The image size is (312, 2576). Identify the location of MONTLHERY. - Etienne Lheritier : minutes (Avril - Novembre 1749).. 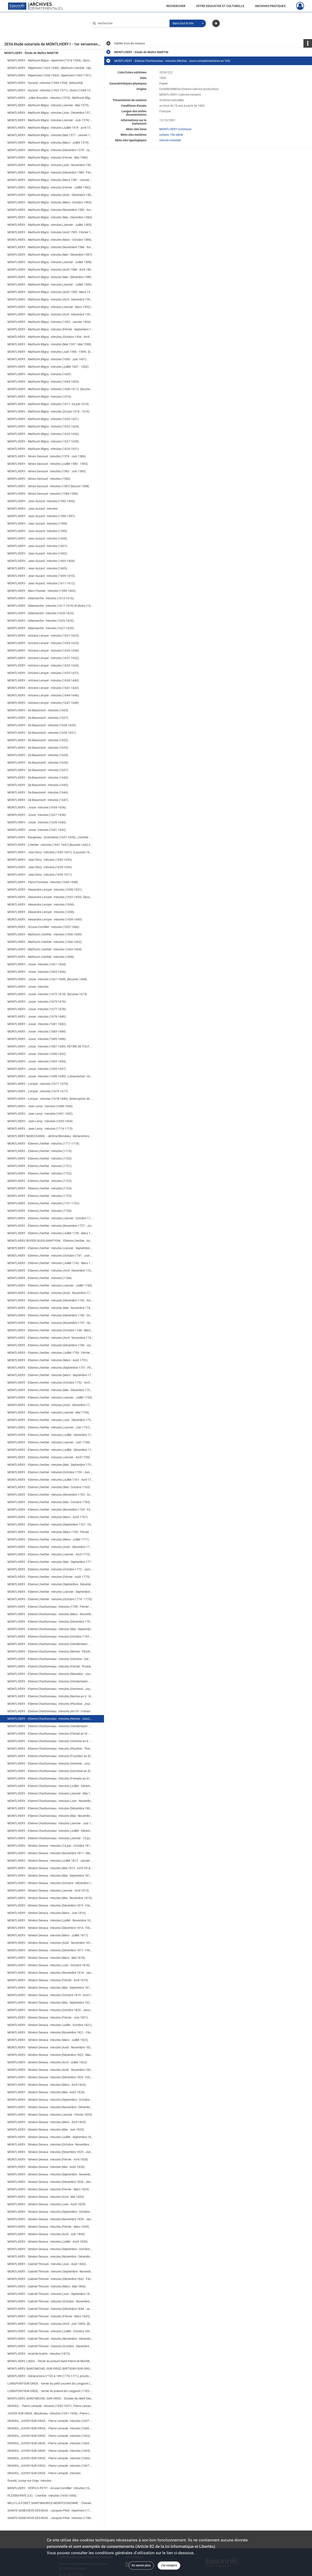
(50, 1337).